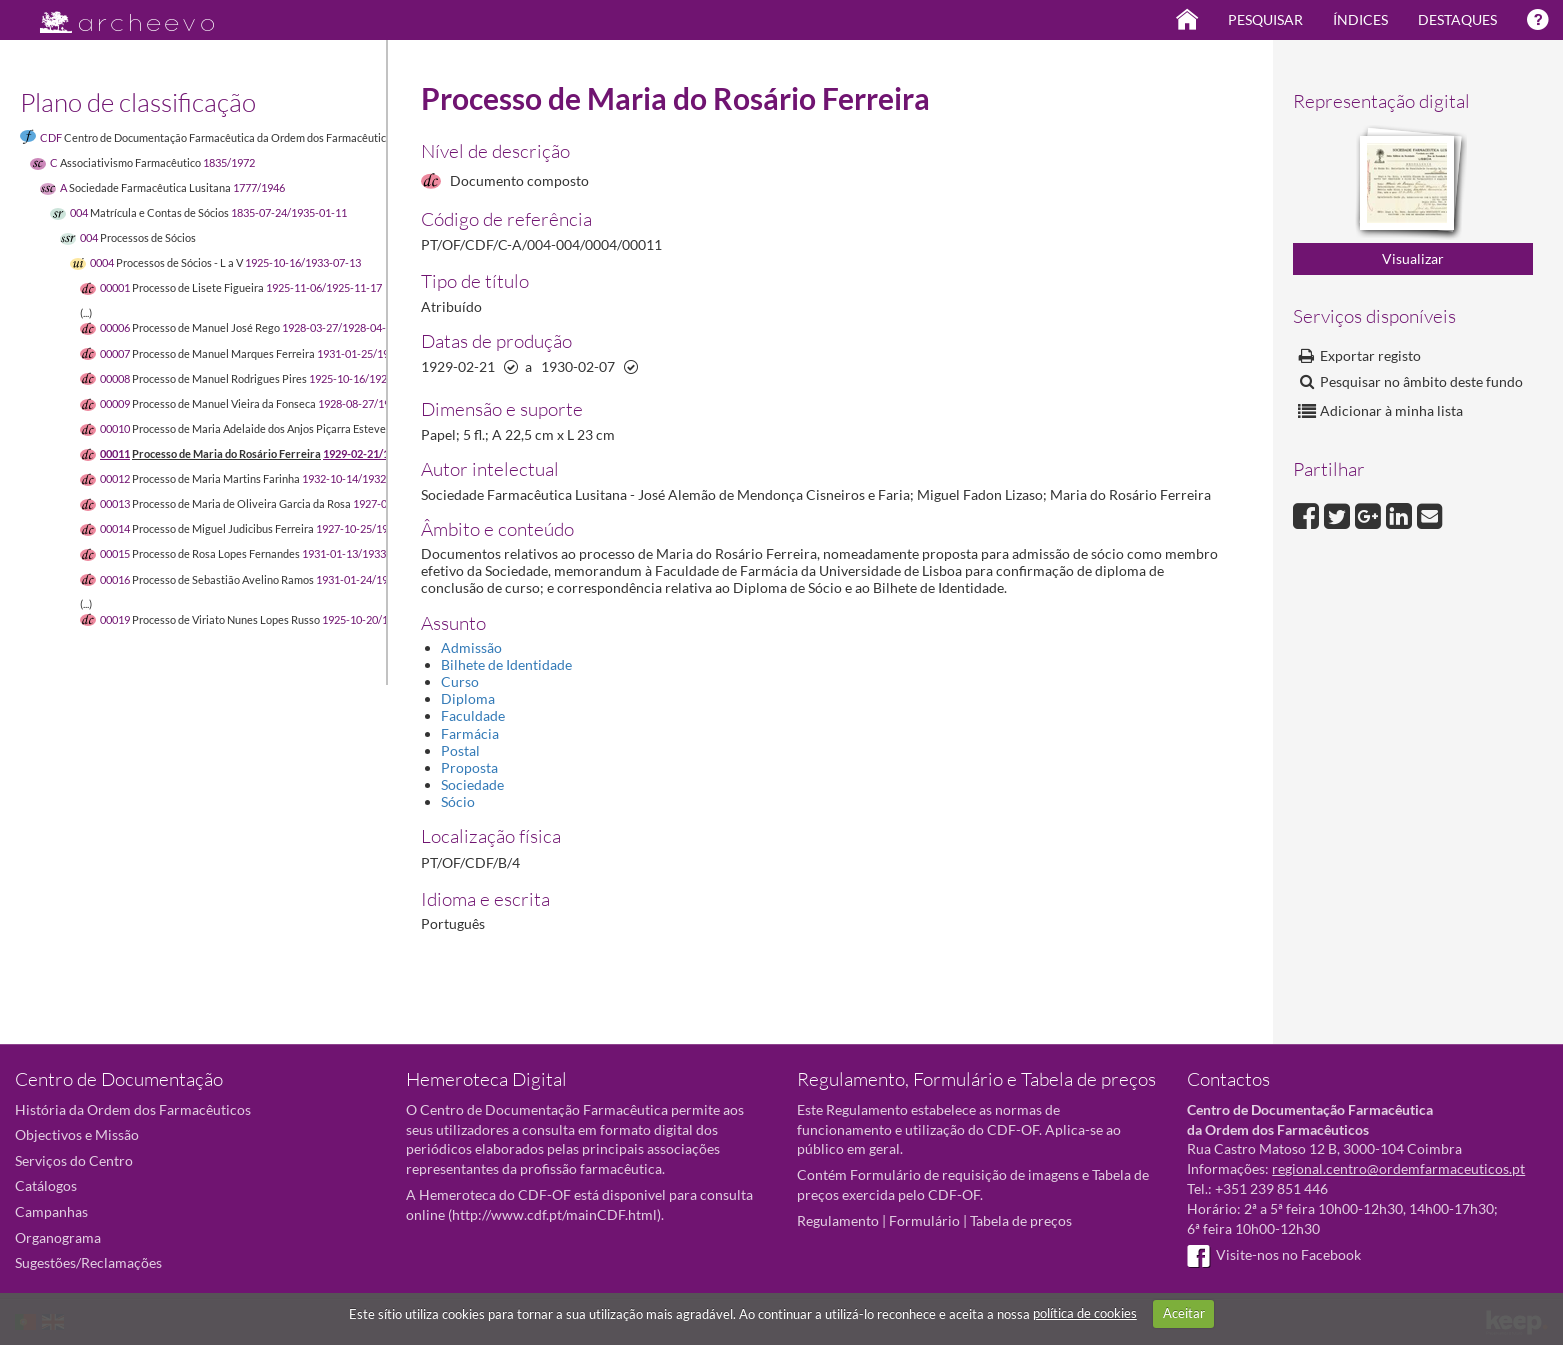  Describe the element at coordinates (1085, 1313) in the screenshot. I see `política de cookies` at that location.